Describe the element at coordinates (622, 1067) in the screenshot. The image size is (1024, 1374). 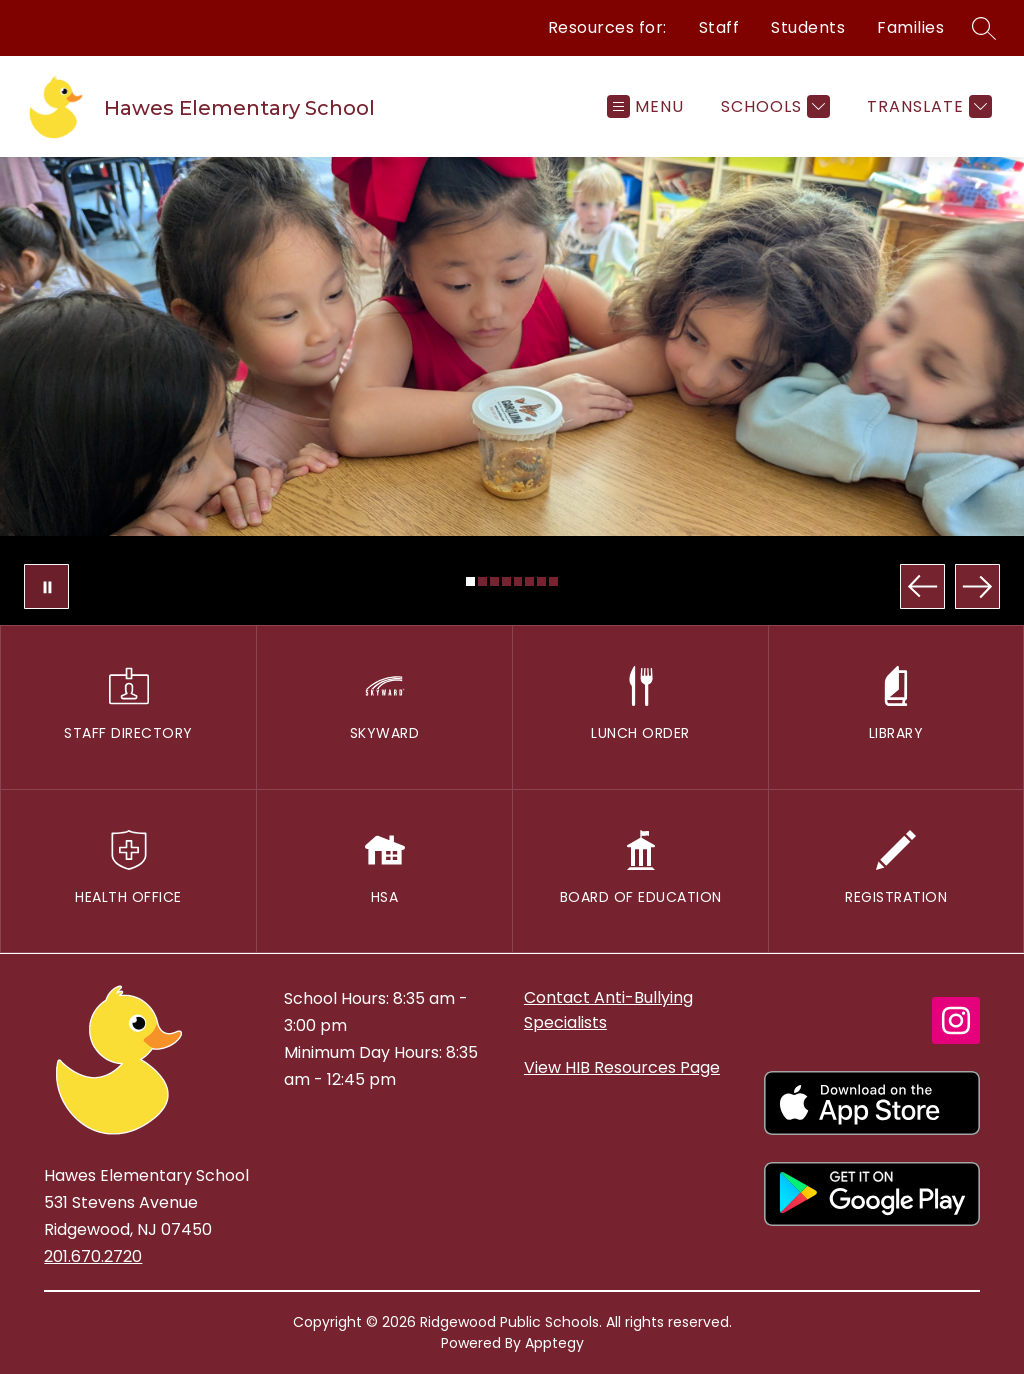
I see `View HIB Resources Page` at that location.